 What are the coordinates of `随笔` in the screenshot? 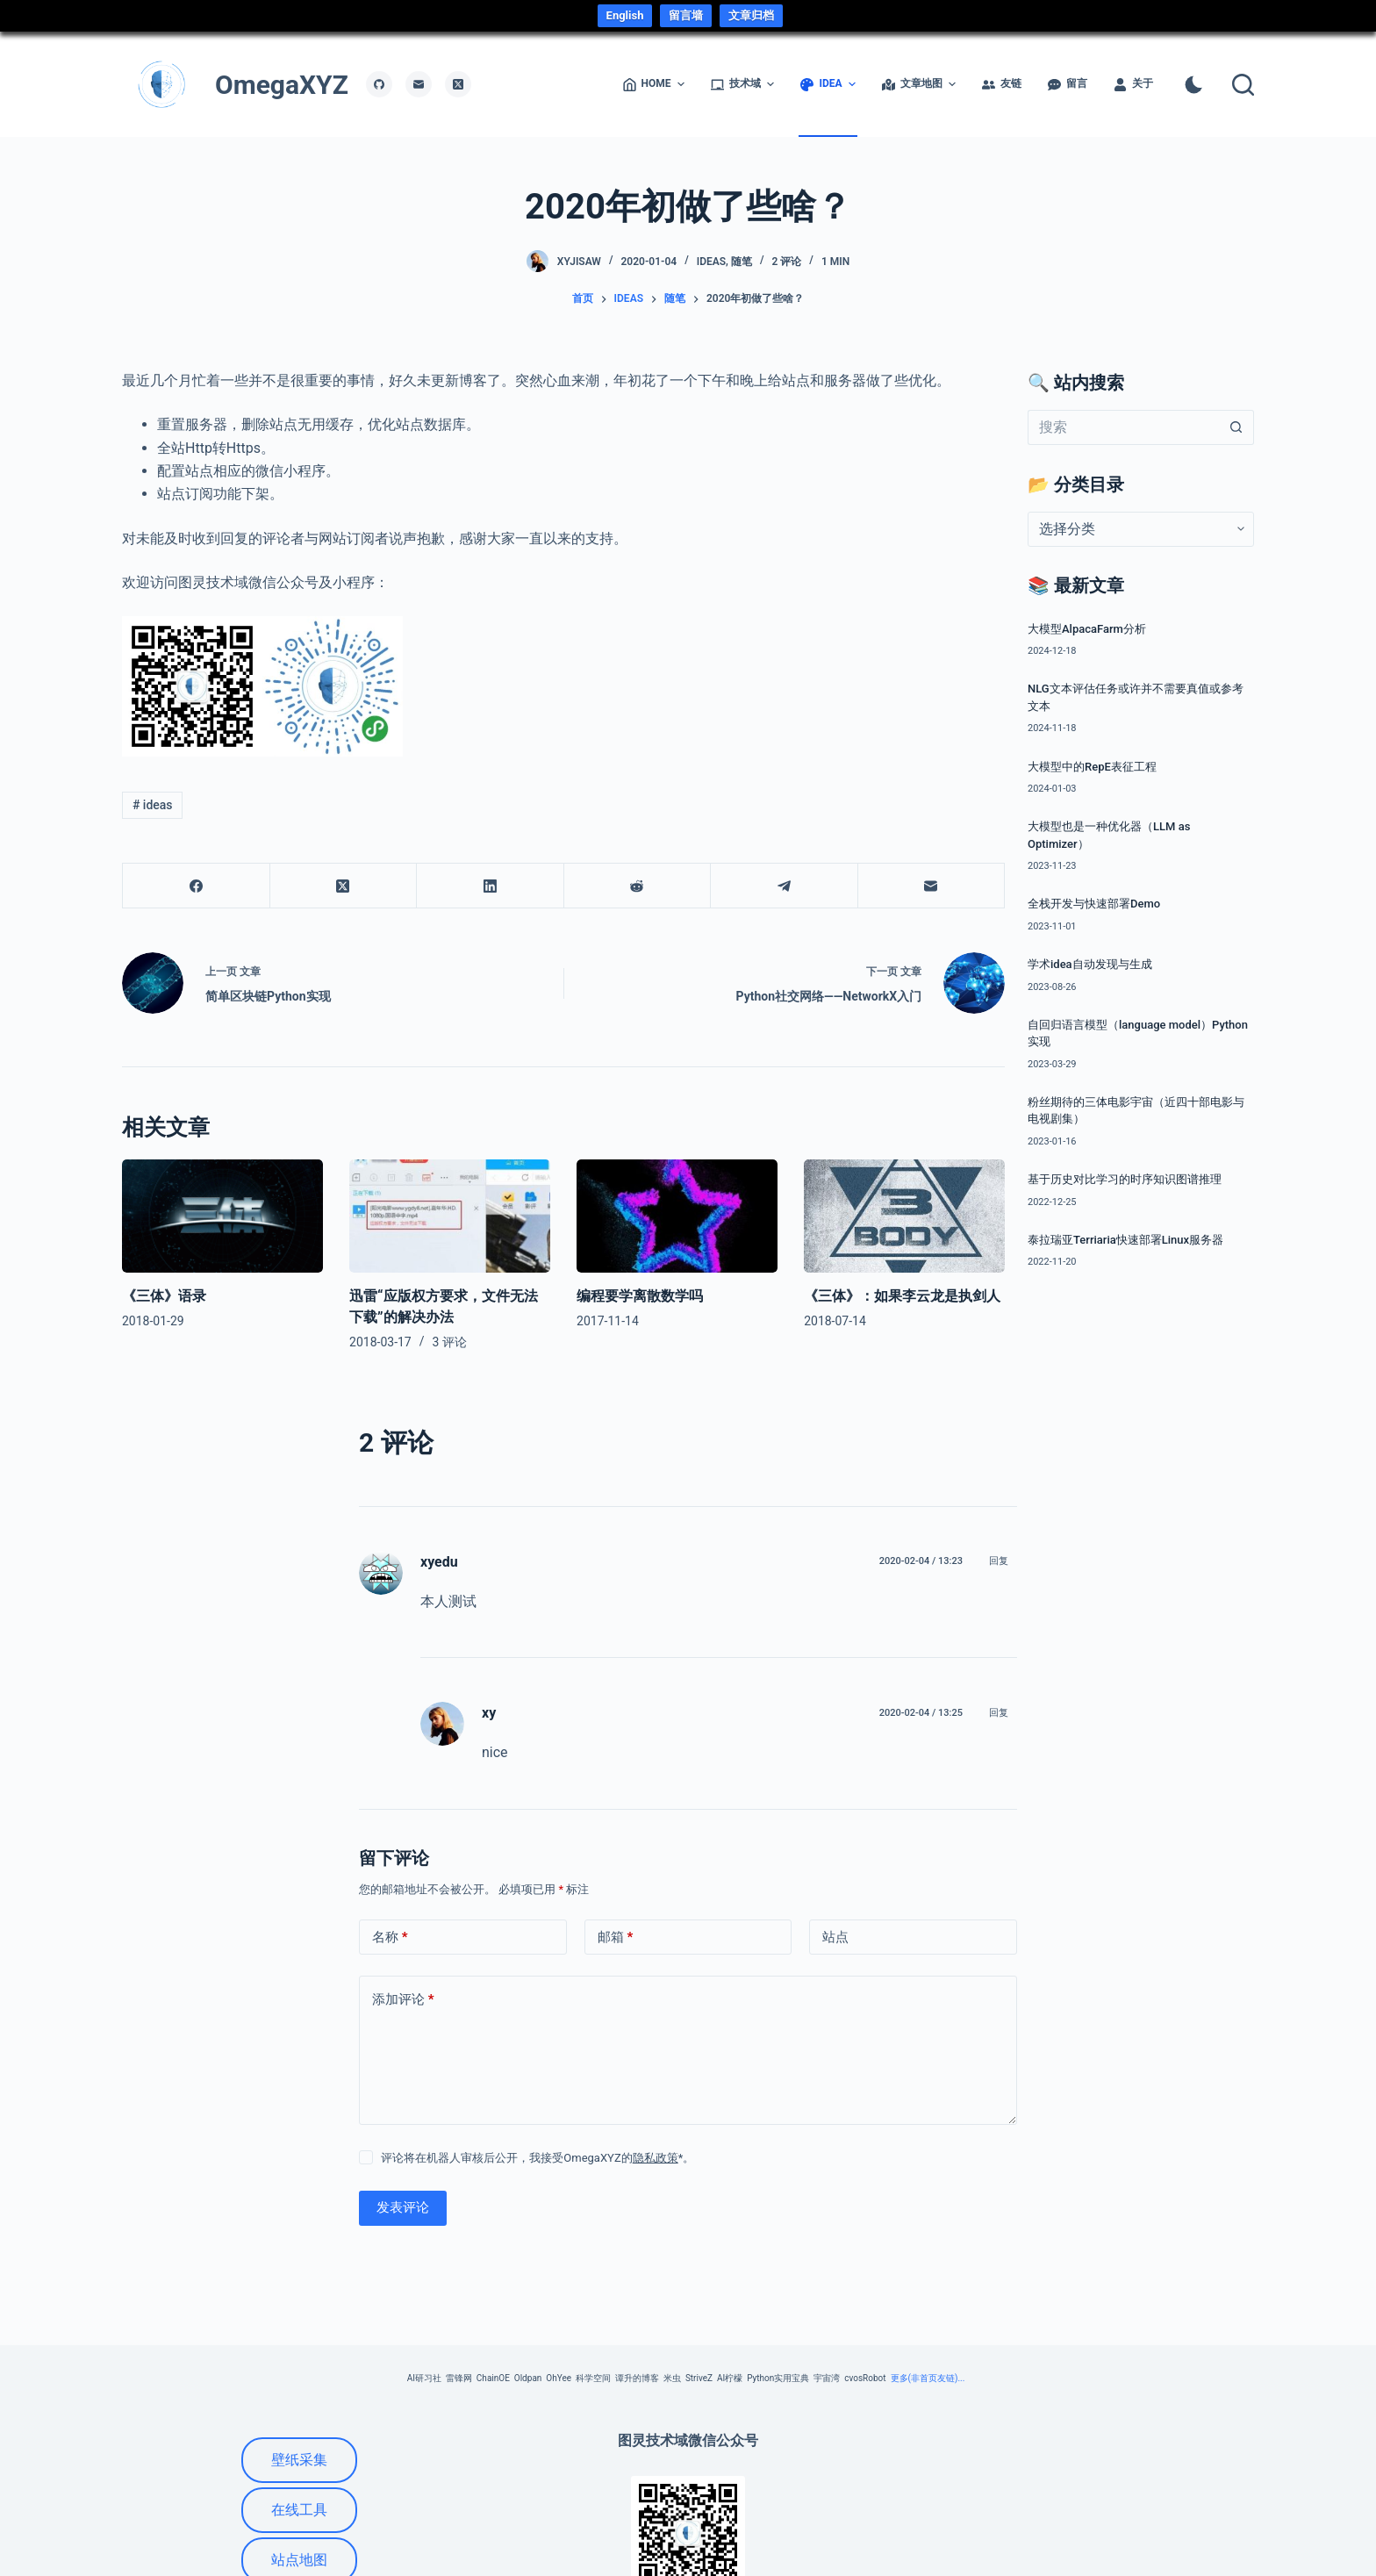 It's located at (741, 261).